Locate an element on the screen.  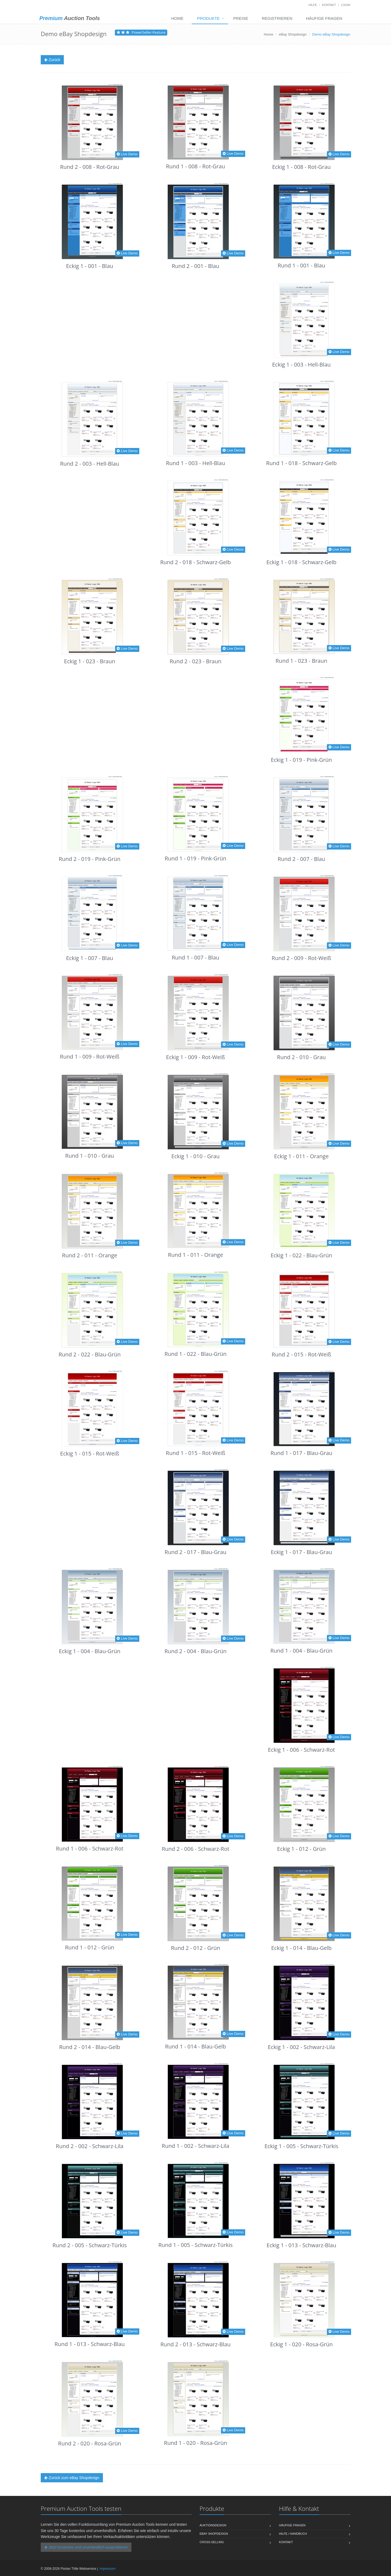
Rund 1 - 018 - Schwarz-Gelb is located at coordinates (301, 463).